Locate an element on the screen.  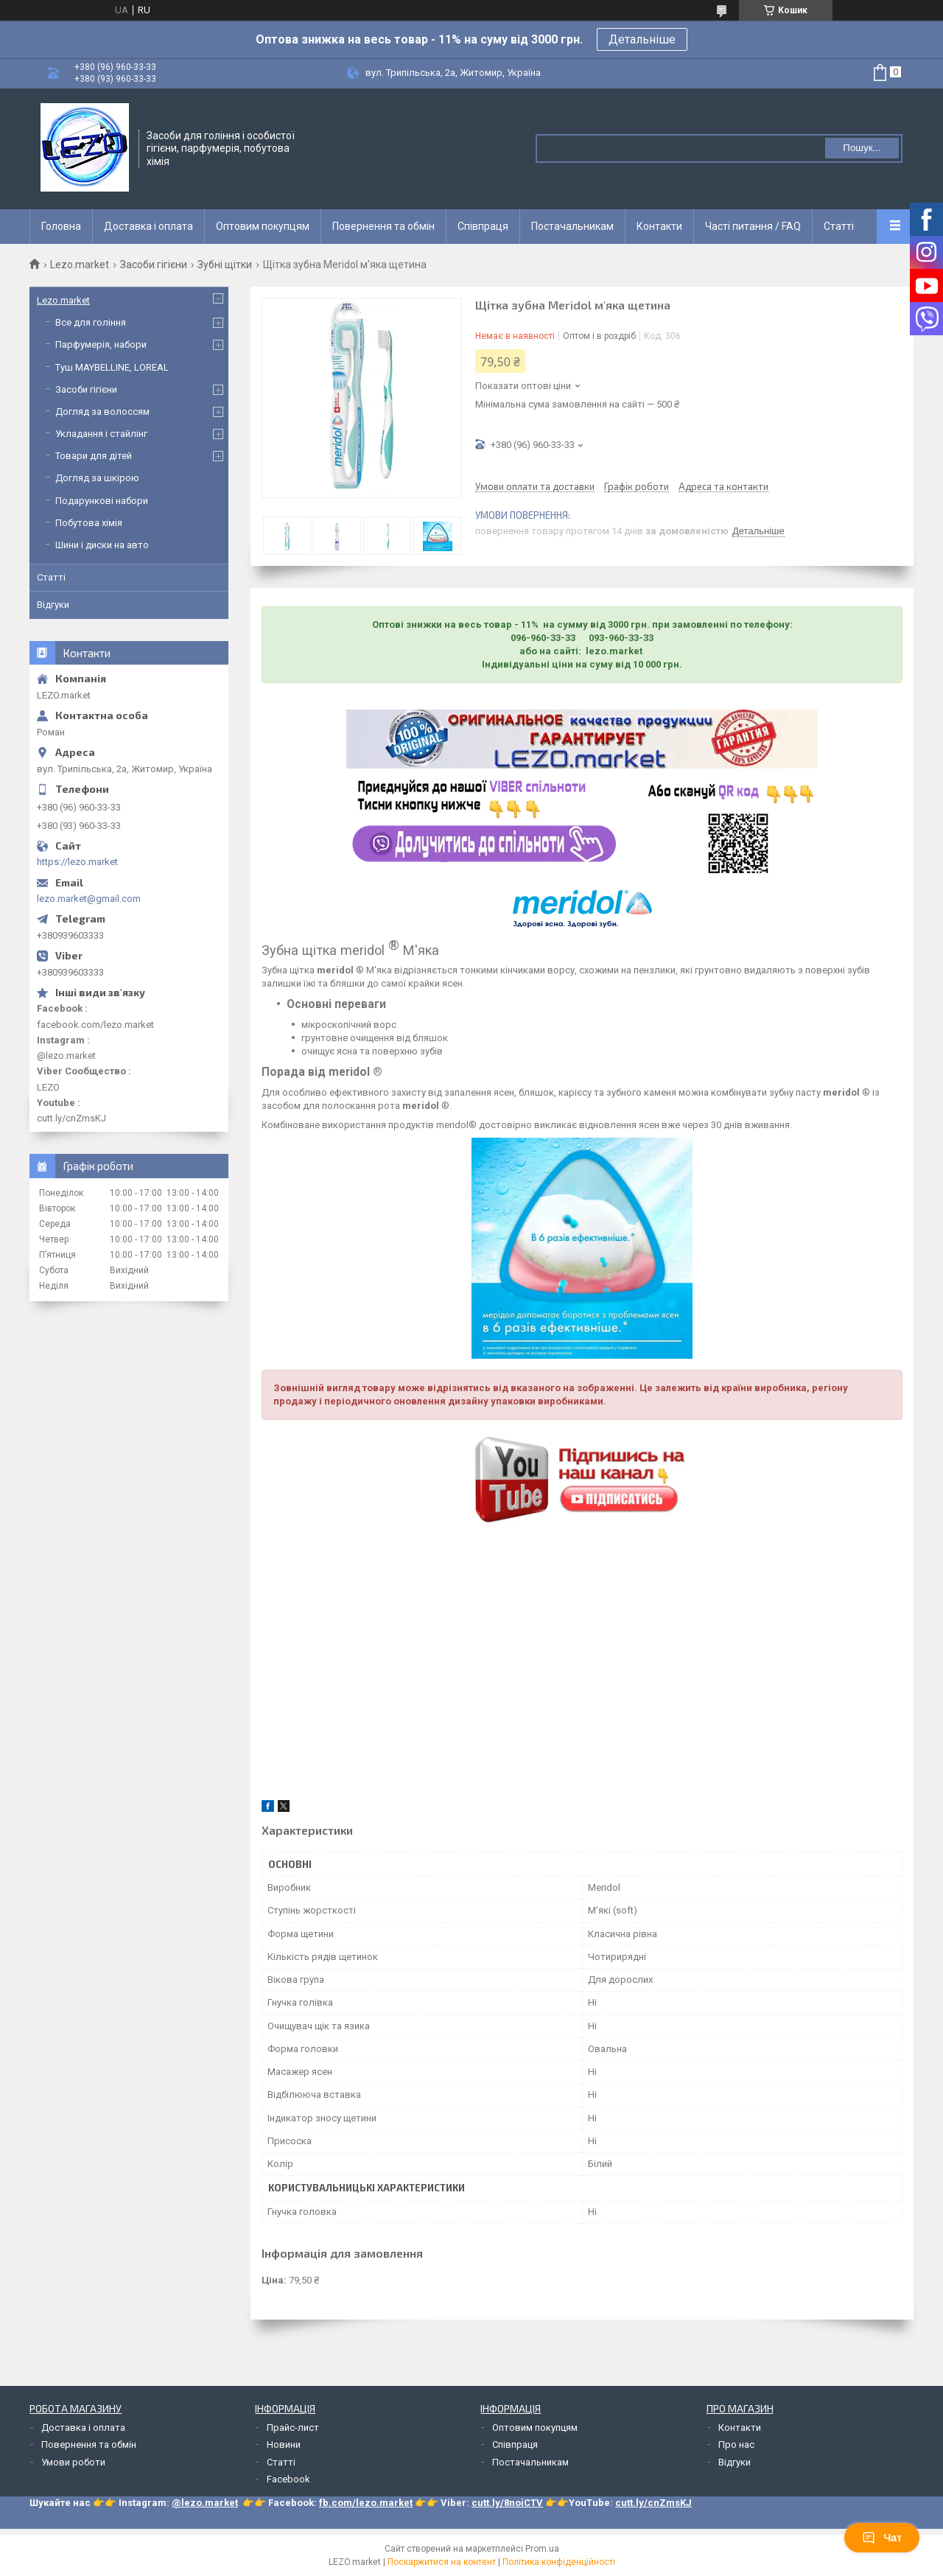
lezo.market@gmail.com is located at coordinates (89, 898).